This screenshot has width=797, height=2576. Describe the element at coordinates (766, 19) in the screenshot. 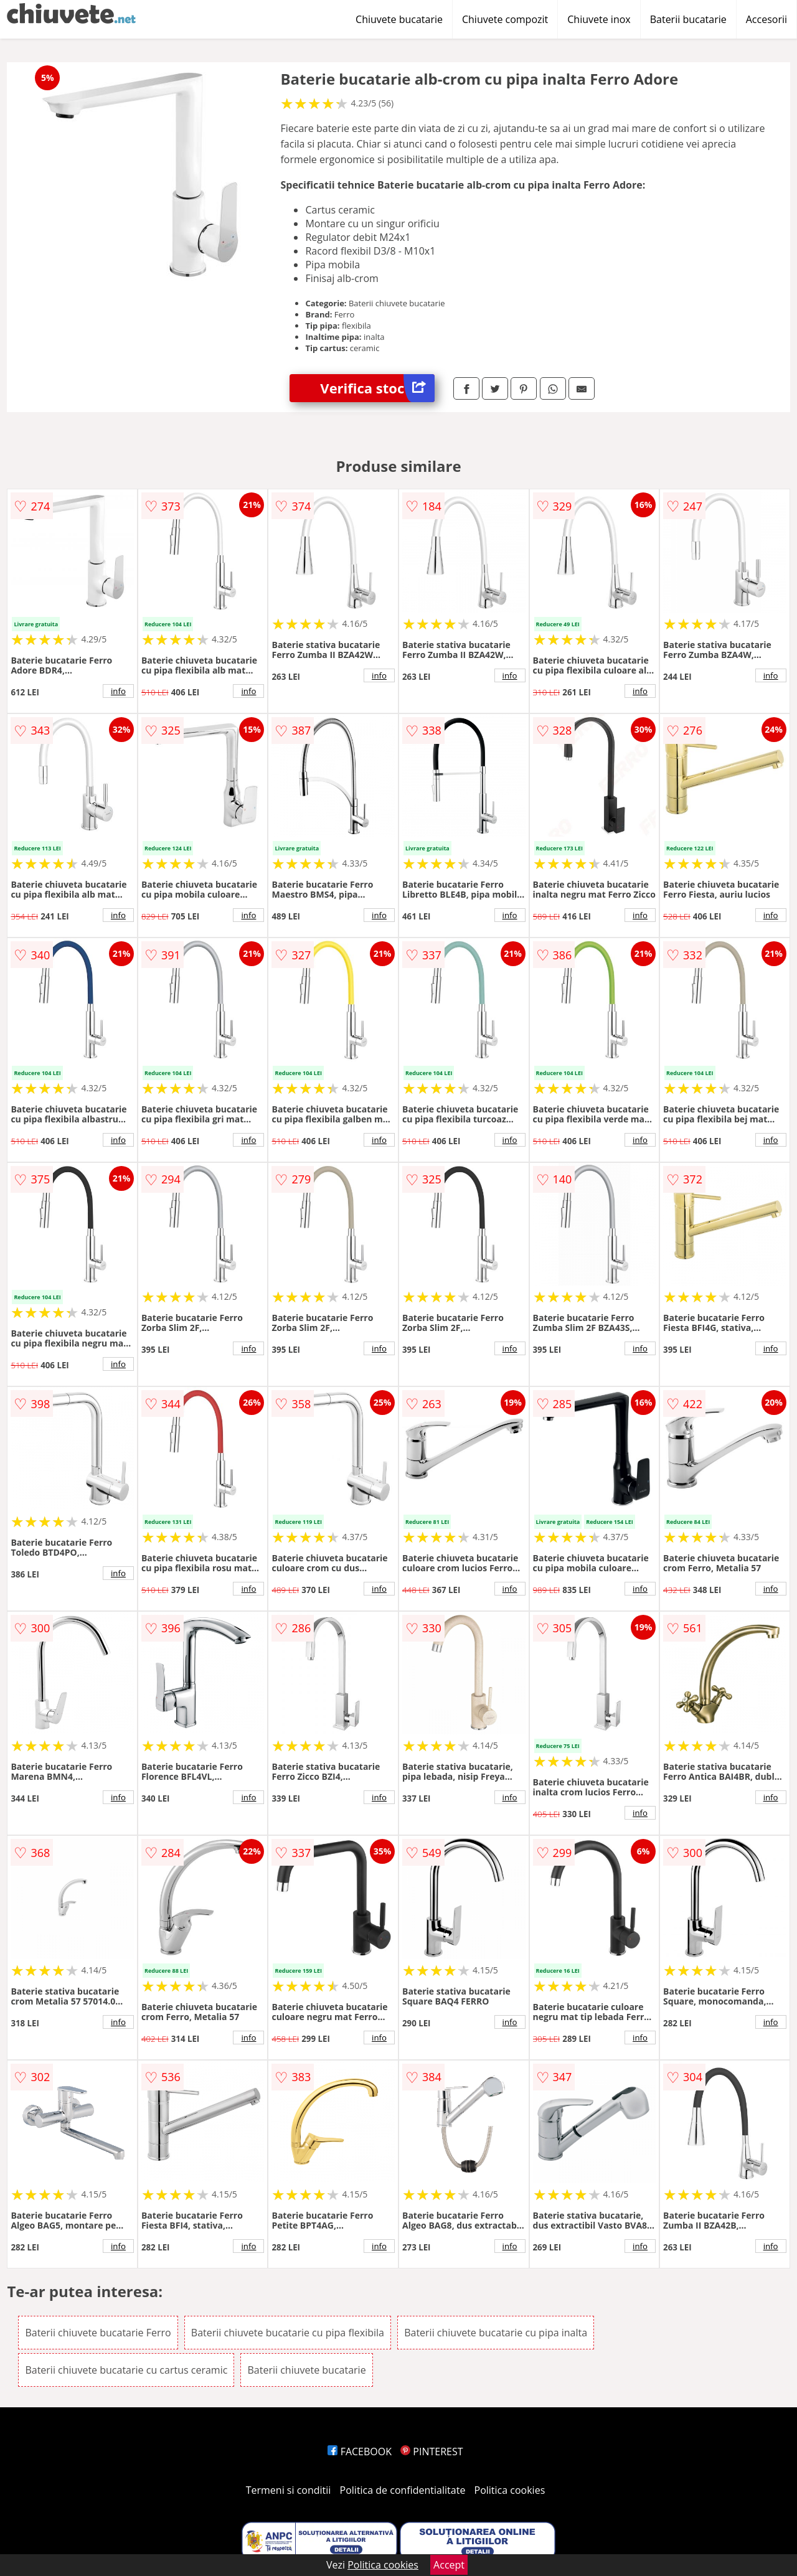

I see `Accesorii` at that location.